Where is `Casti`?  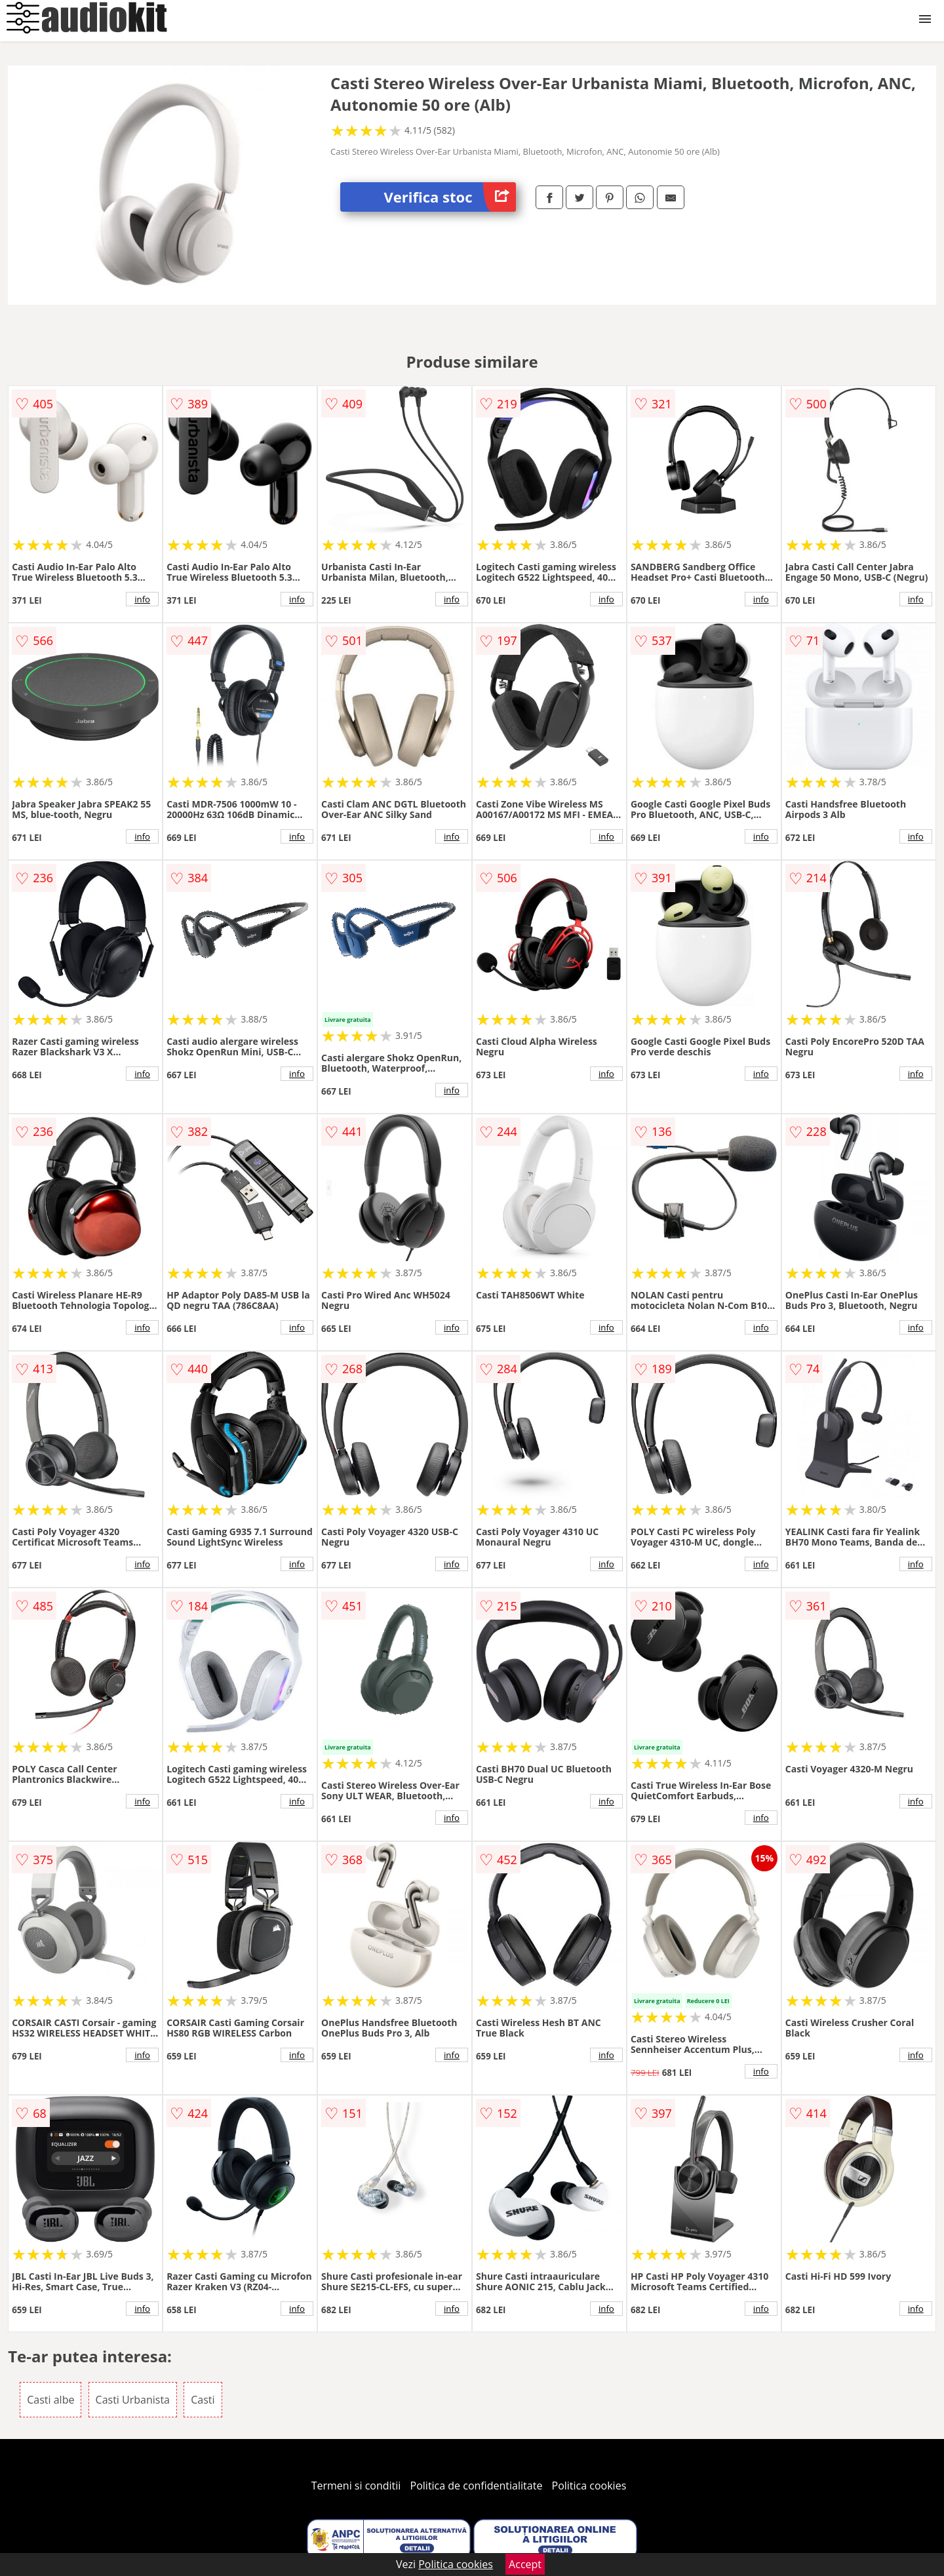 Casti is located at coordinates (202, 2399).